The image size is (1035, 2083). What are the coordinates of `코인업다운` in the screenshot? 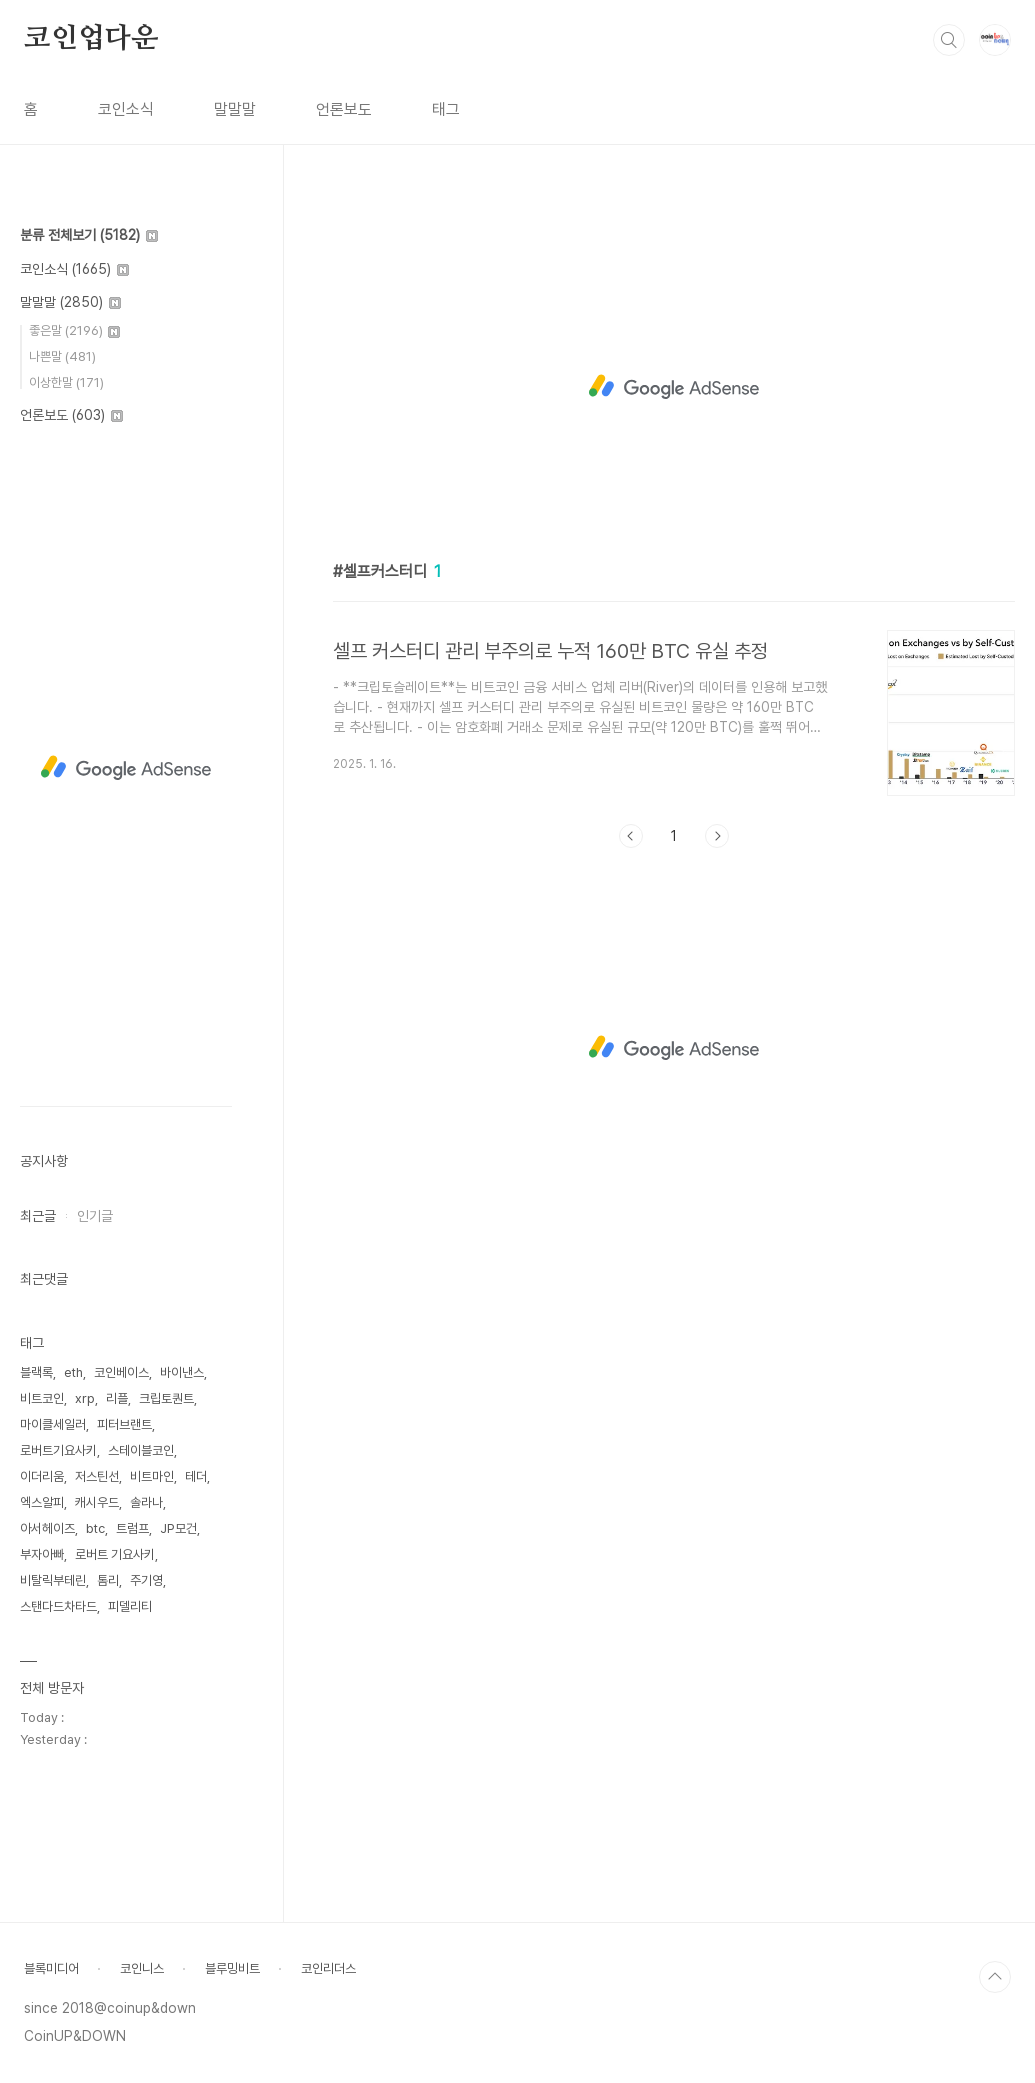 It's located at (91, 39).